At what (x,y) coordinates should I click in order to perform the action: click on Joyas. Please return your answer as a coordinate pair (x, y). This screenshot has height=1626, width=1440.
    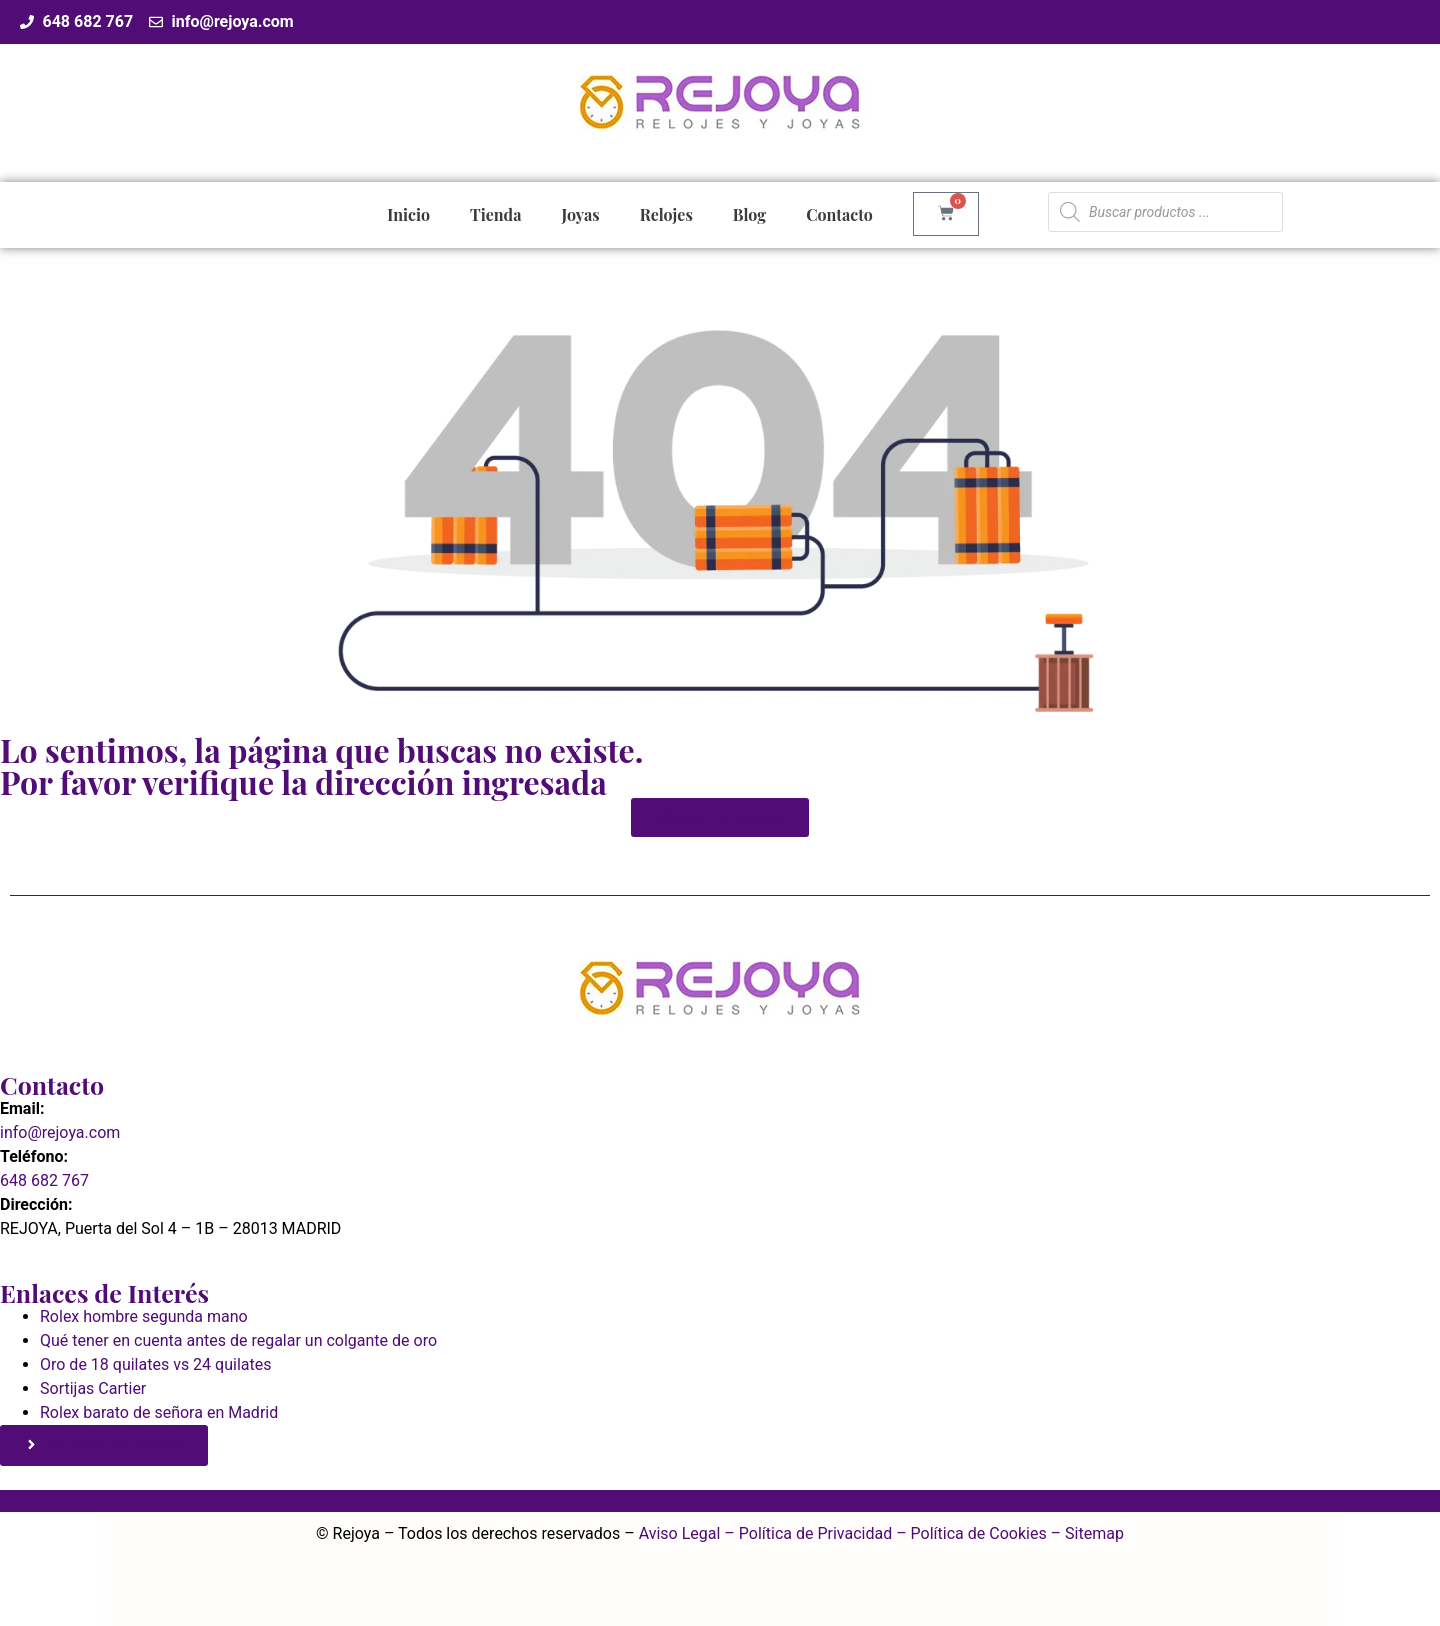
    Looking at the image, I should click on (580, 214).